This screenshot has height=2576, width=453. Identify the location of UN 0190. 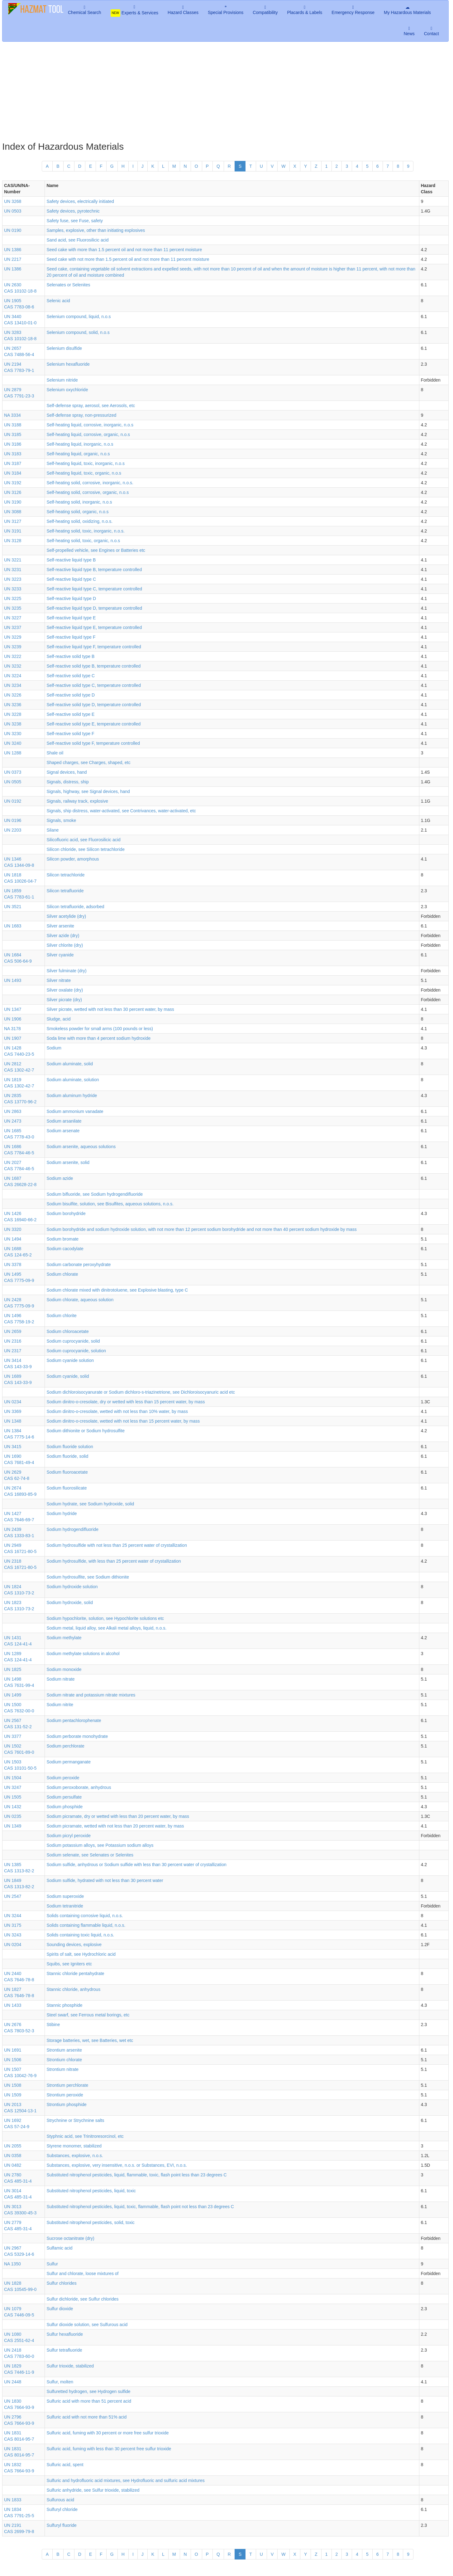
(12, 230).